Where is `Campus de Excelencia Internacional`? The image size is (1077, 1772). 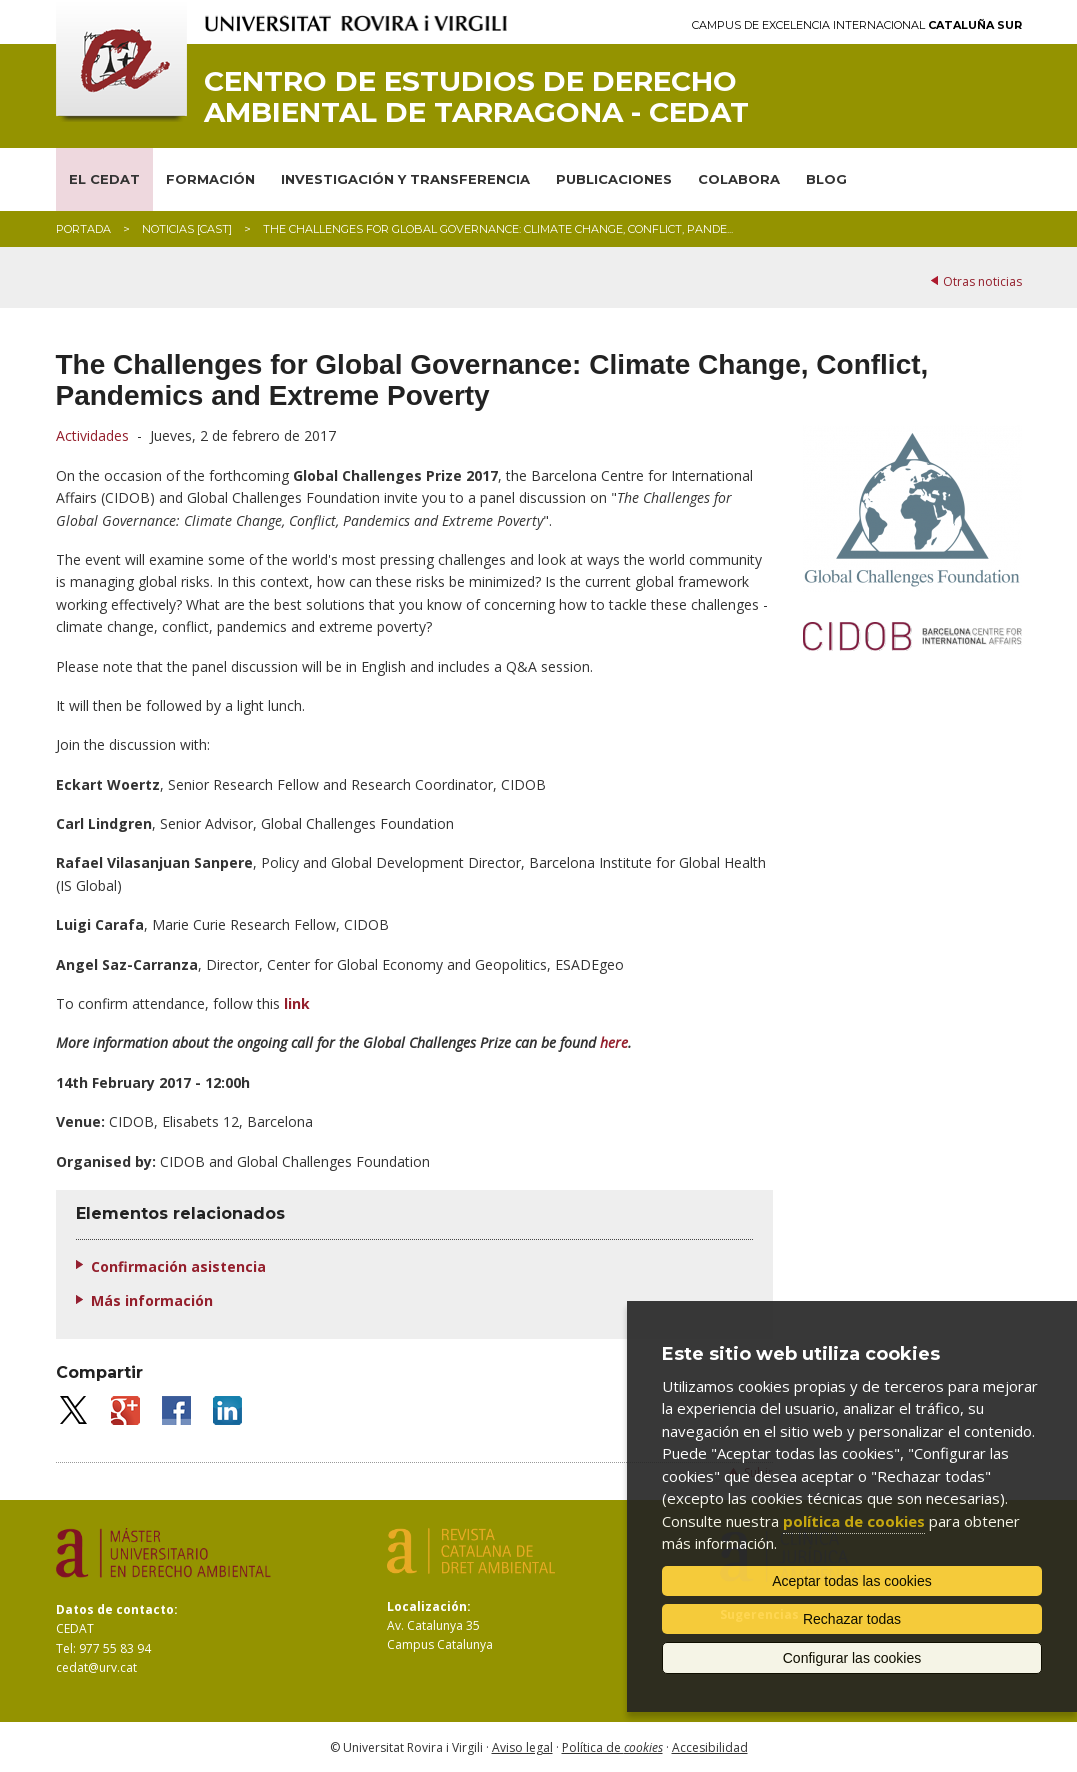 Campus de Excelencia Internacional is located at coordinates (857, 25).